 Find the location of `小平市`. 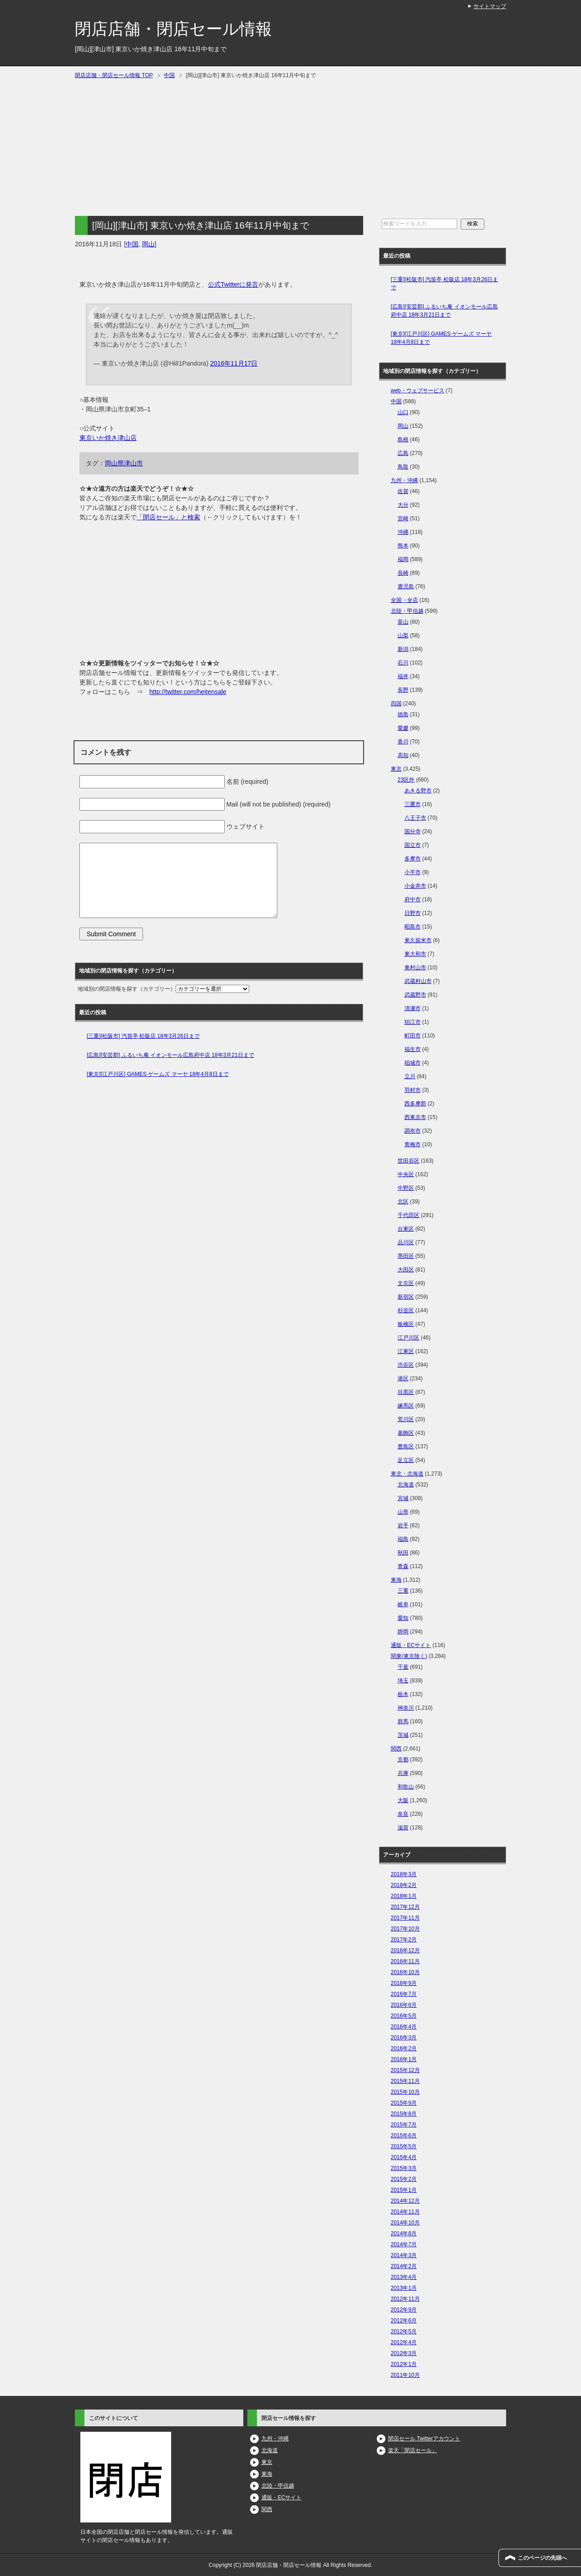

小平市 is located at coordinates (412, 872).